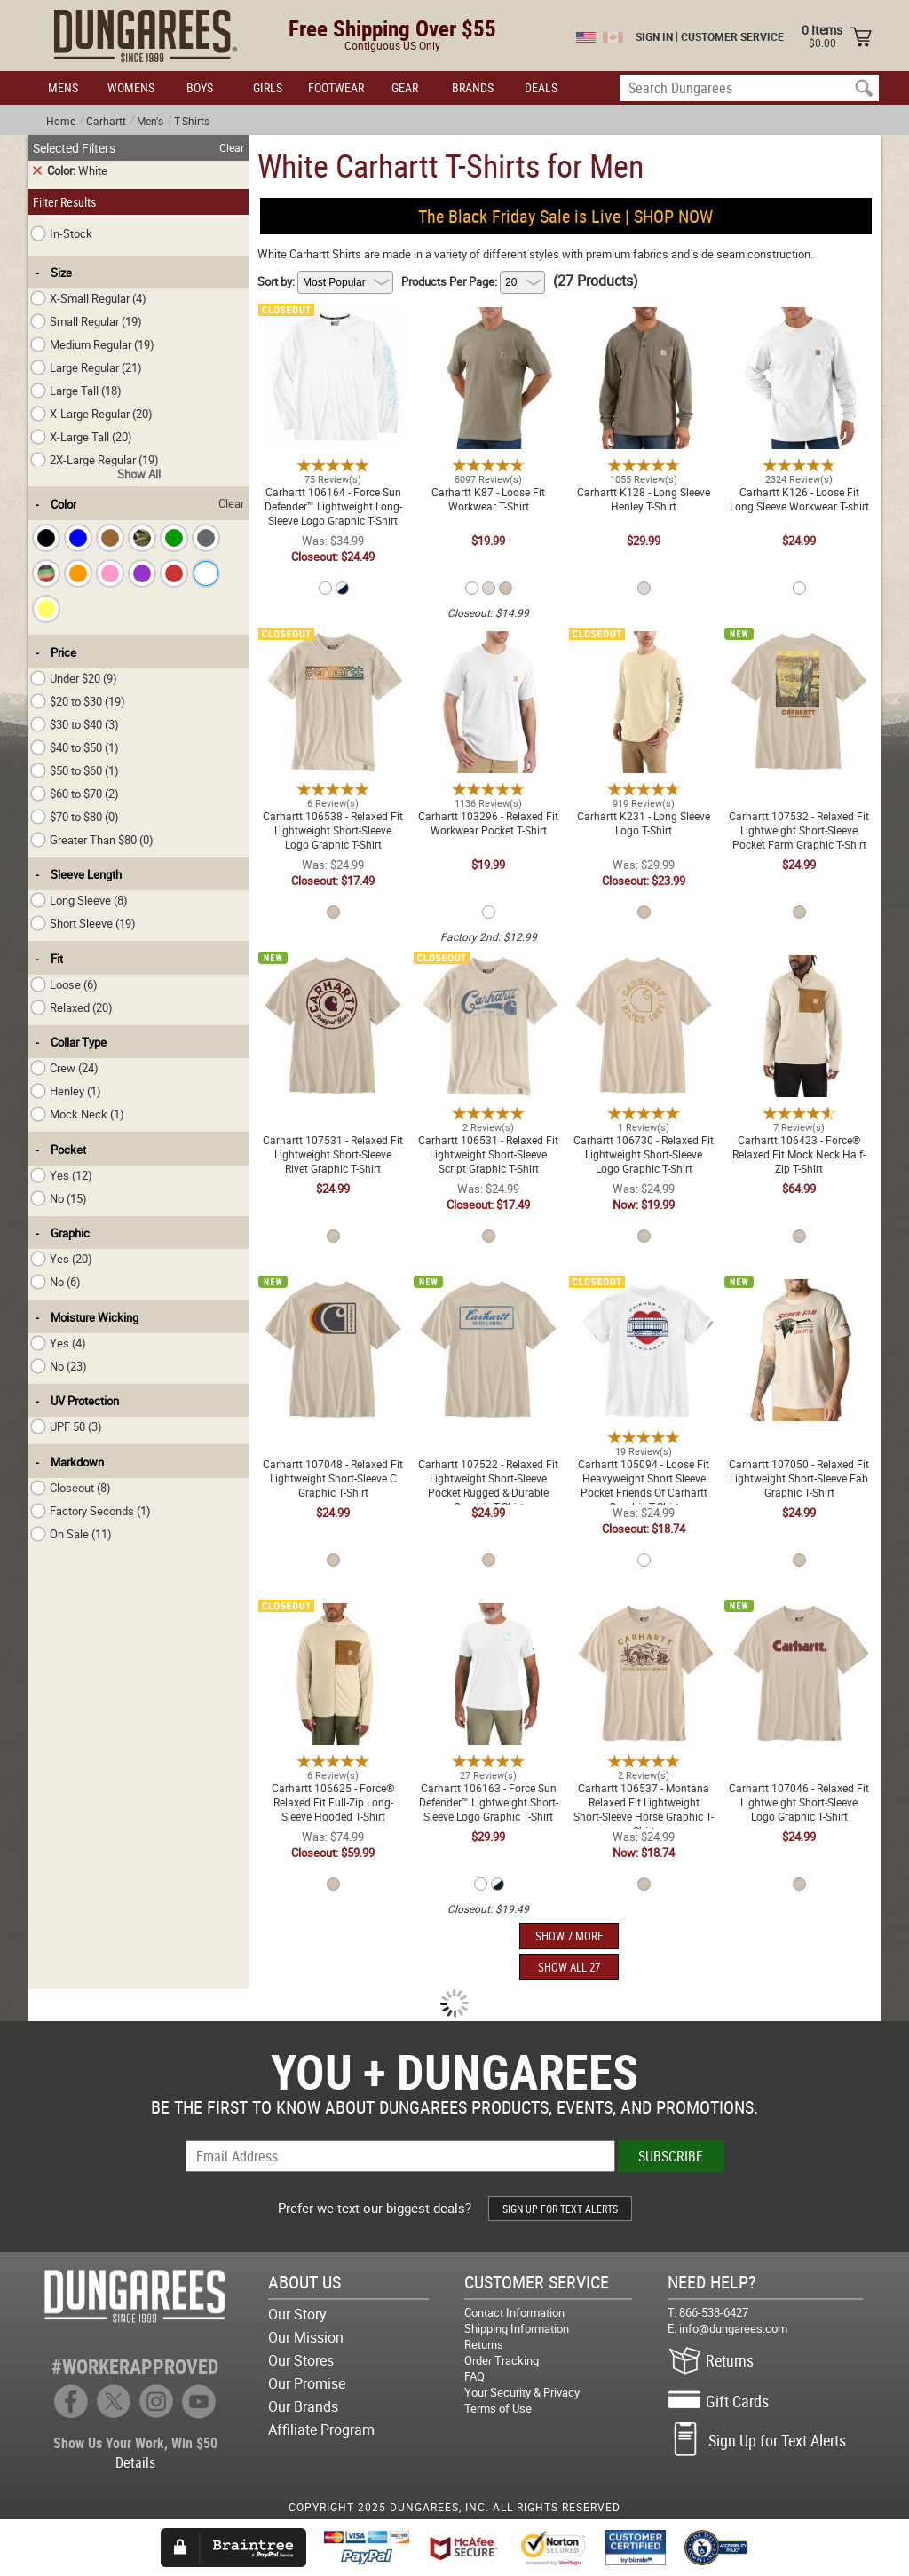 The image size is (909, 2576). I want to click on CUSTOMER SERVICE, so click(732, 36).